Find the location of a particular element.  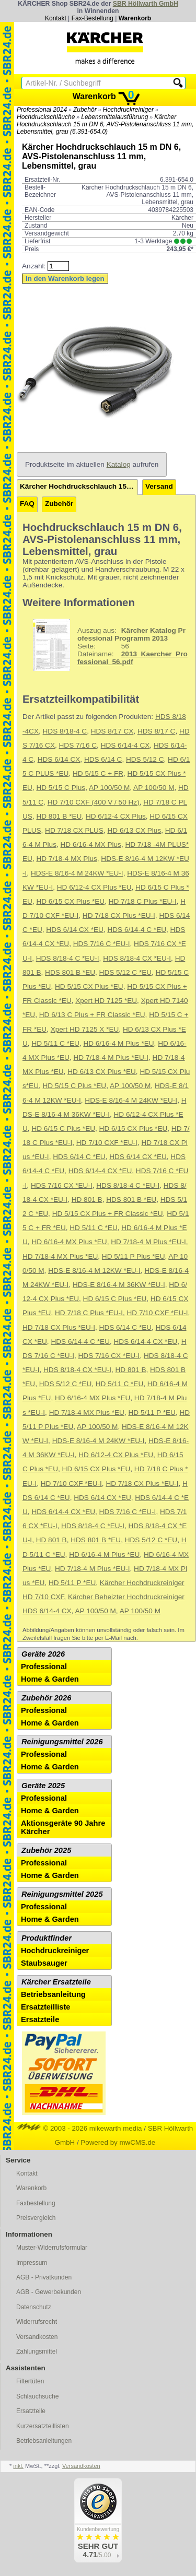

HD 5/11 C *EU is located at coordinates (55, 1043).